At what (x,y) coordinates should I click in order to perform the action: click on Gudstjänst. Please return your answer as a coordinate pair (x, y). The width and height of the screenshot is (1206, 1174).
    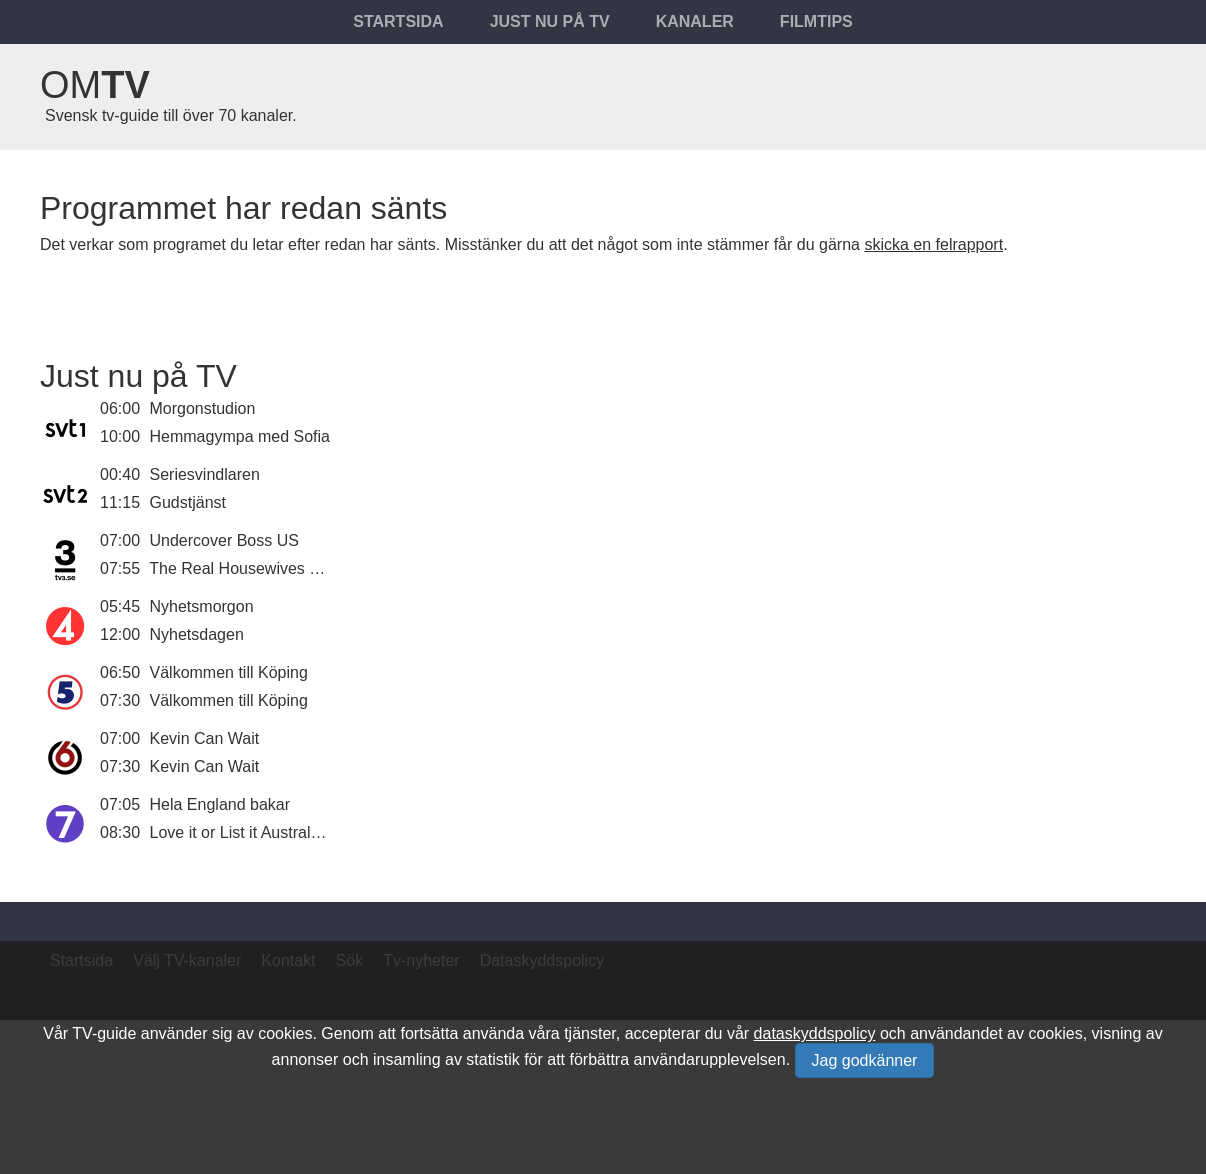
    Looking at the image, I should click on (188, 502).